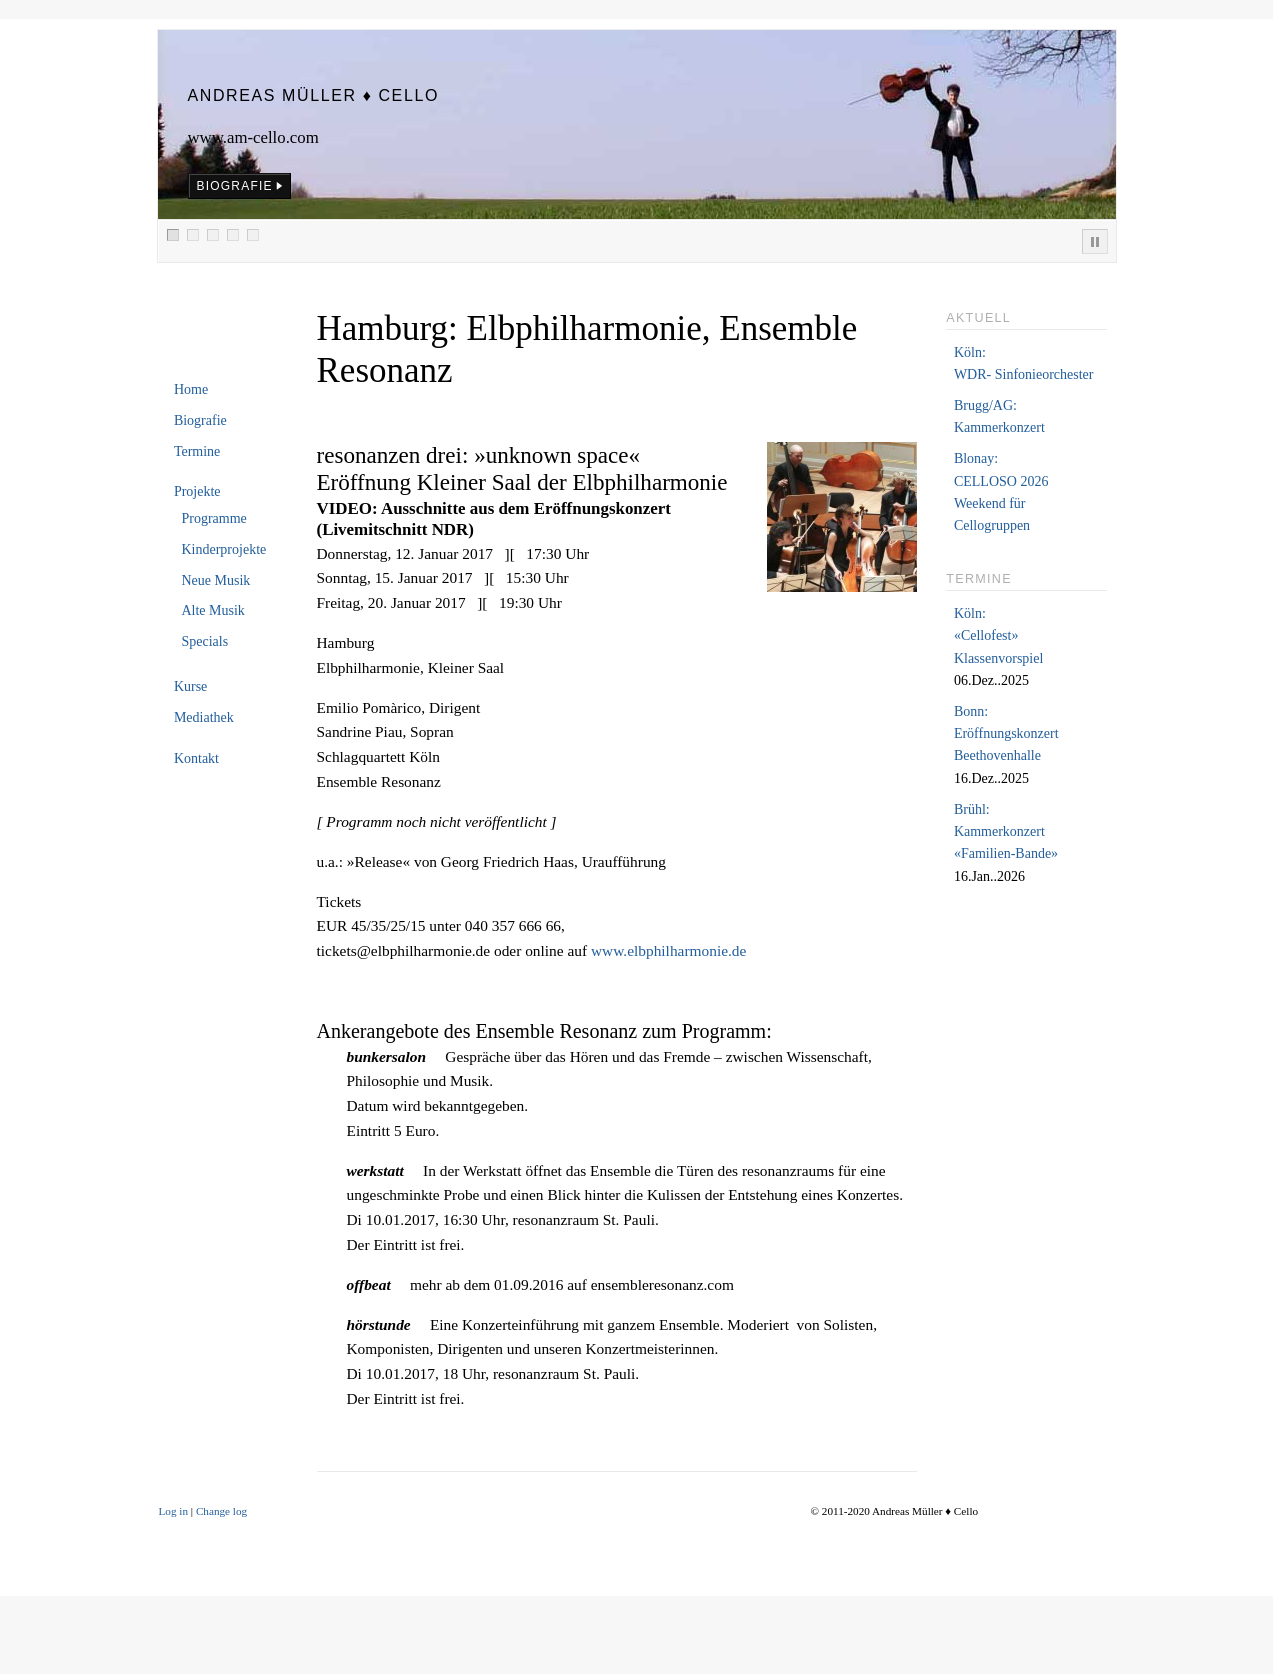 The height and width of the screenshot is (1674, 1273). I want to click on Köln:«Cellofest» Klassenvorspiel, so click(998, 636).